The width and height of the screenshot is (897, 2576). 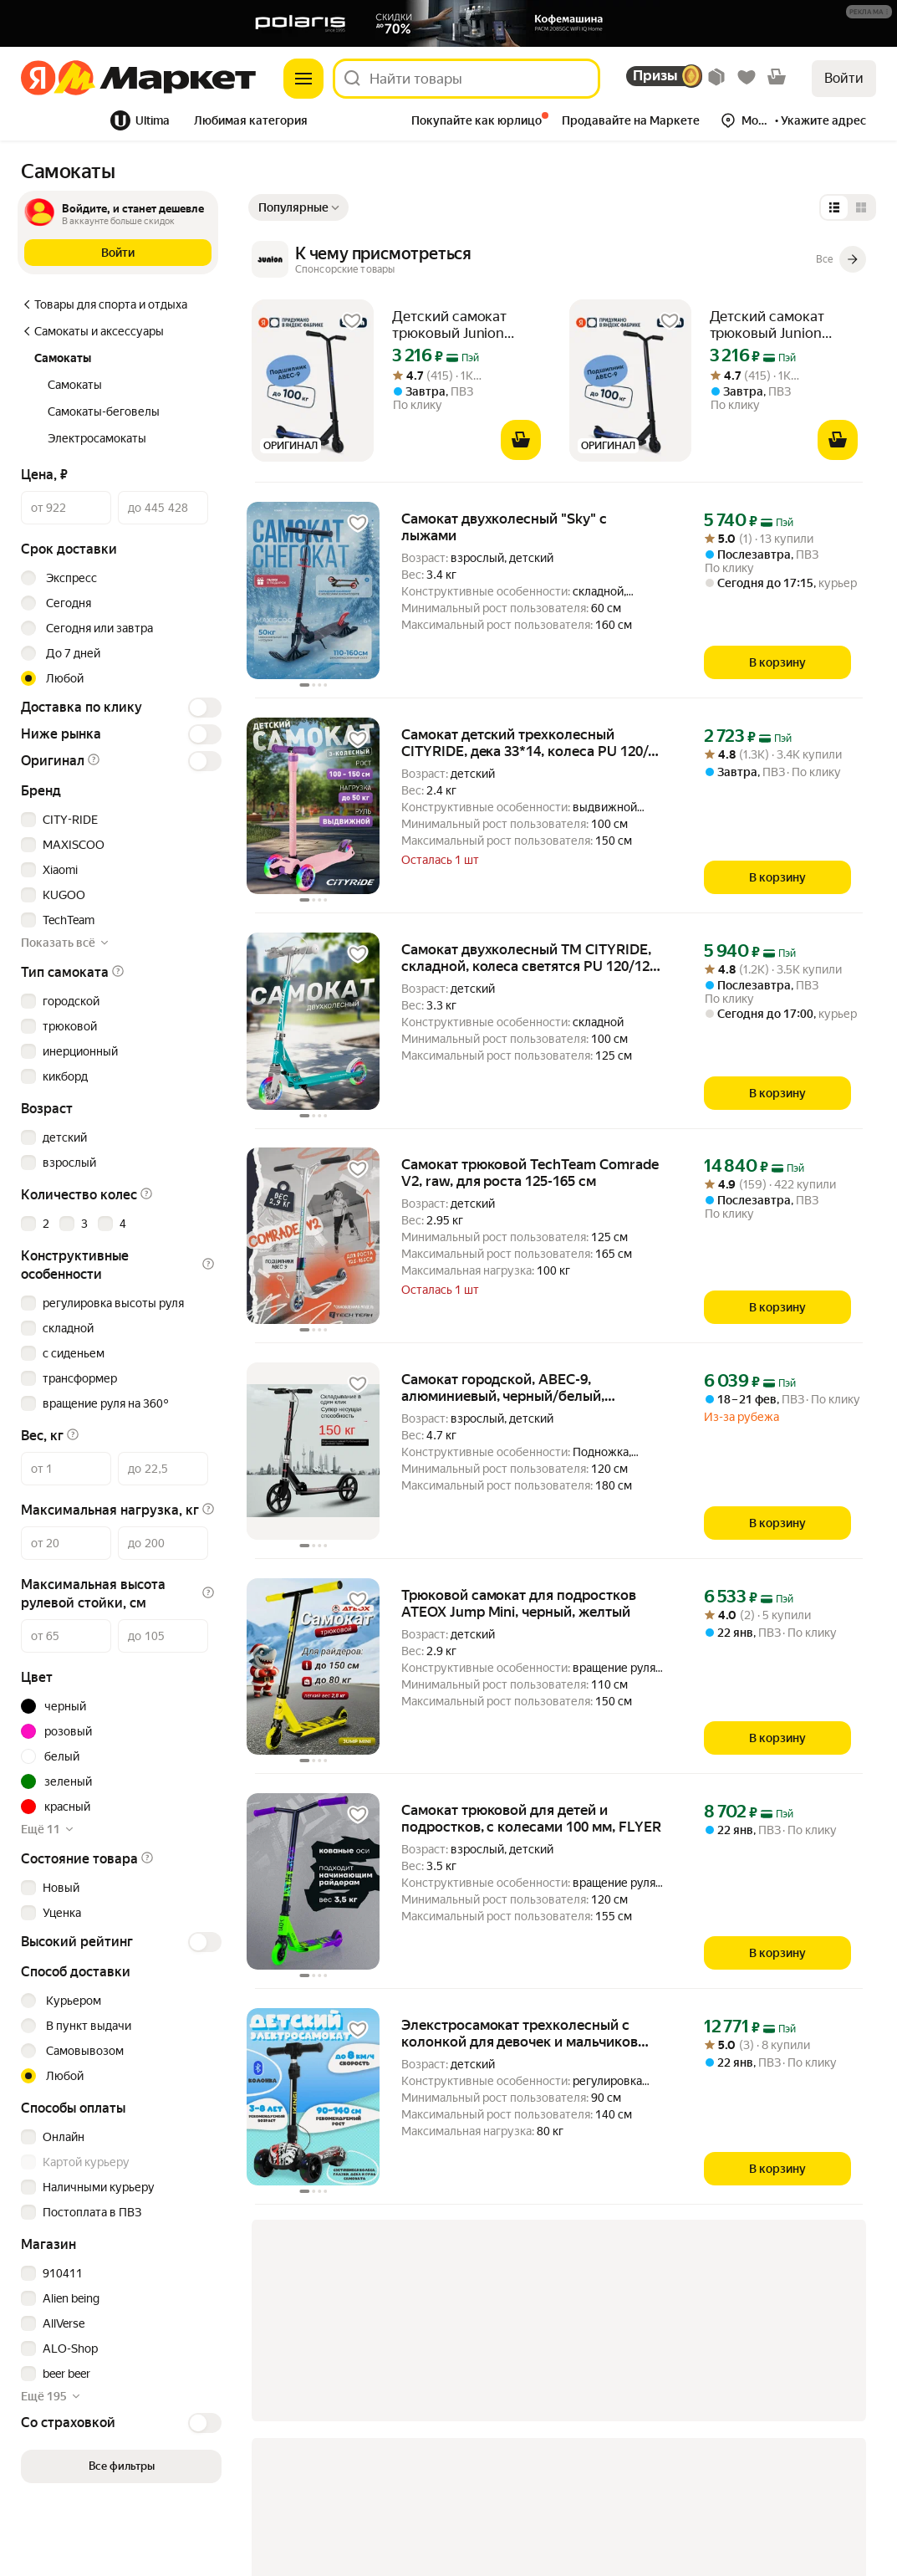 What do you see at coordinates (298, 207) in the screenshot?
I see `[Показать сначала Популярные]` at bounding box center [298, 207].